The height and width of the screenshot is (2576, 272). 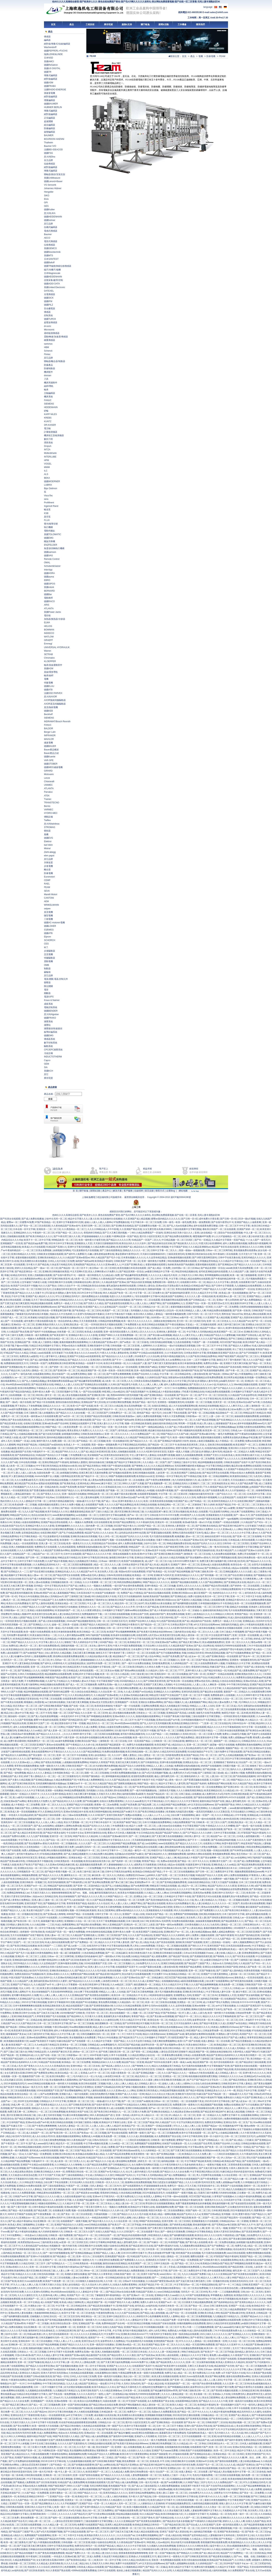 What do you see at coordinates (121, 1631) in the screenshot?
I see `欧美国产男女视频爽爽爽爽爽` at bounding box center [121, 1631].